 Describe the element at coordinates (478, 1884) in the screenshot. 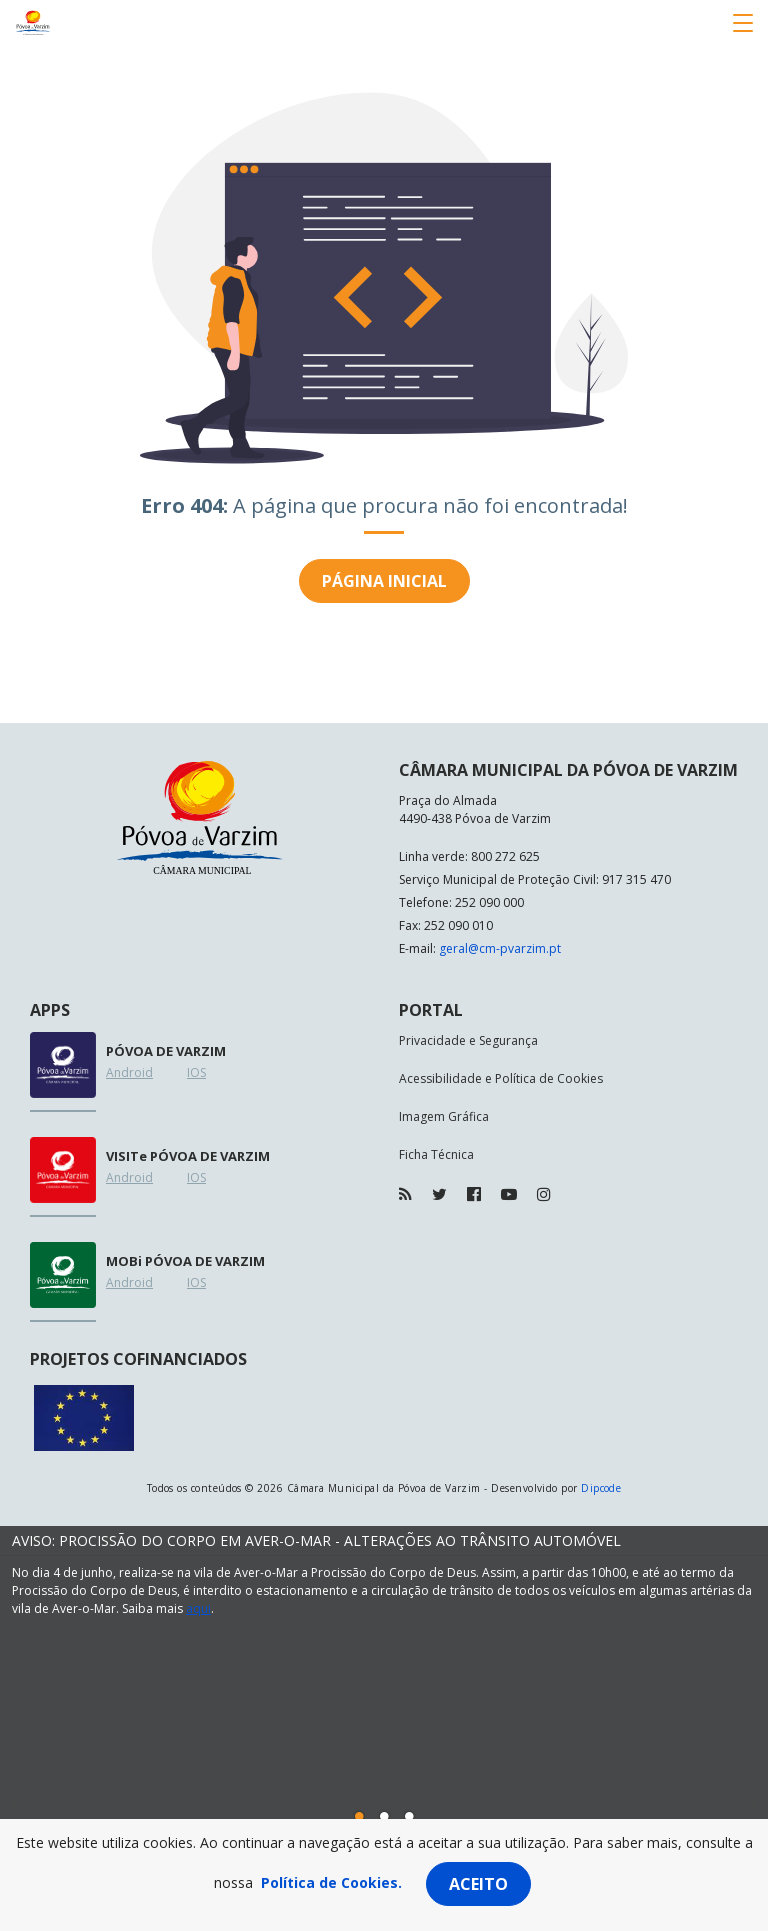

I see `Aceito` at that location.